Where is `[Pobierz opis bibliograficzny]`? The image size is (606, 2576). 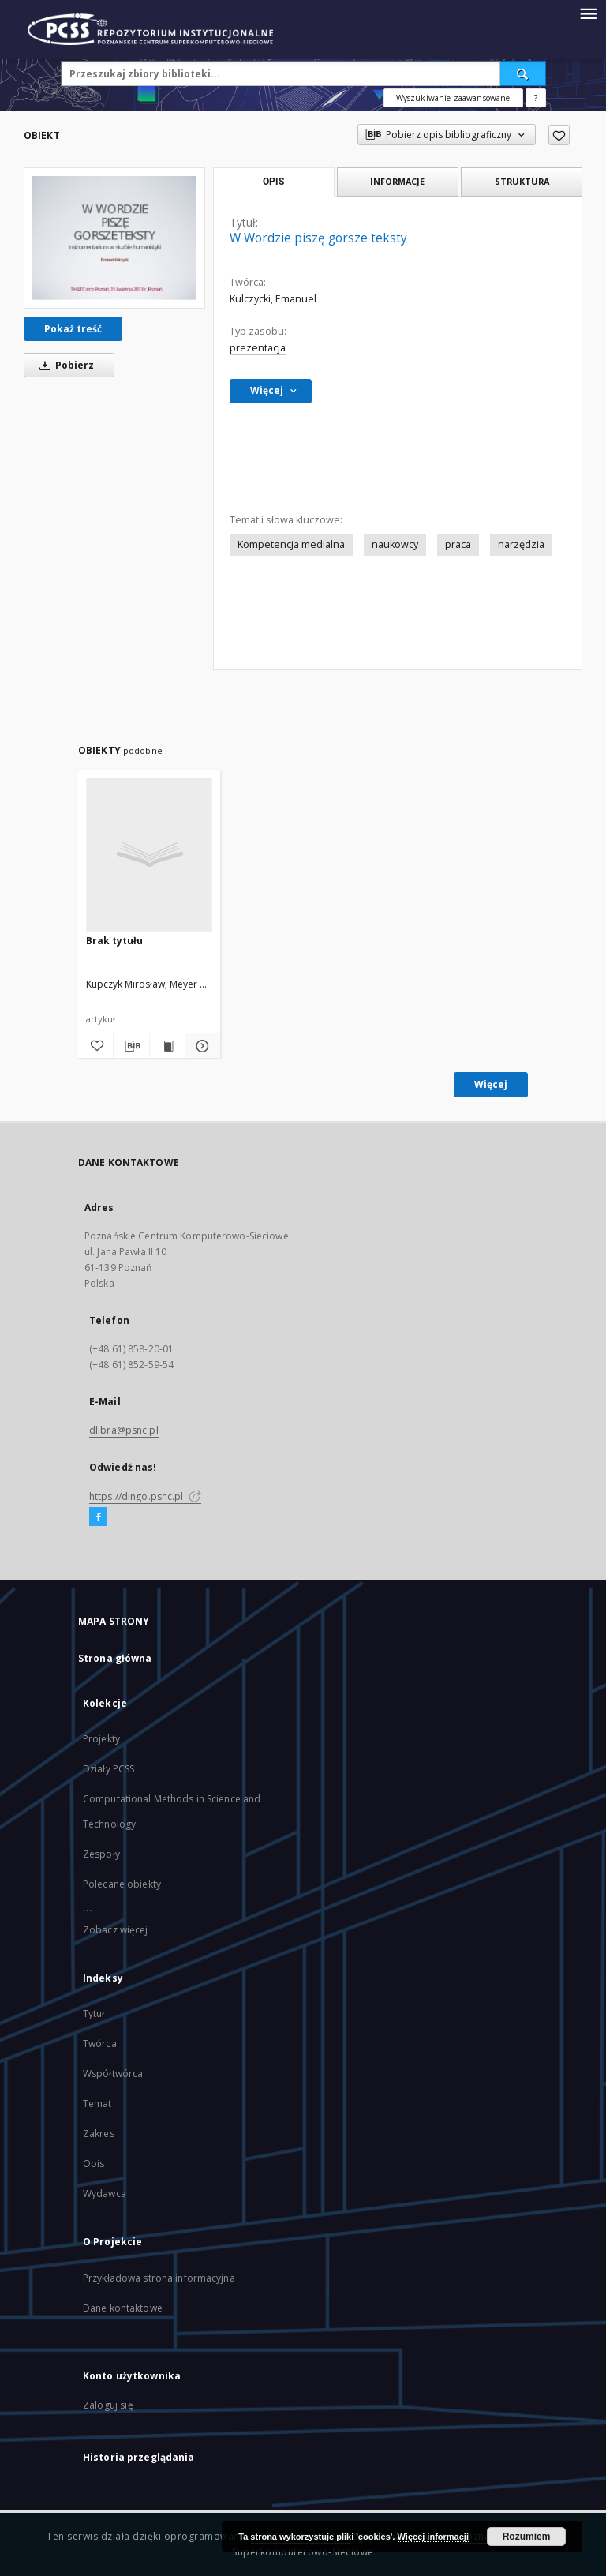 [Pobierz opis bibliograficzny] is located at coordinates (131, 1046).